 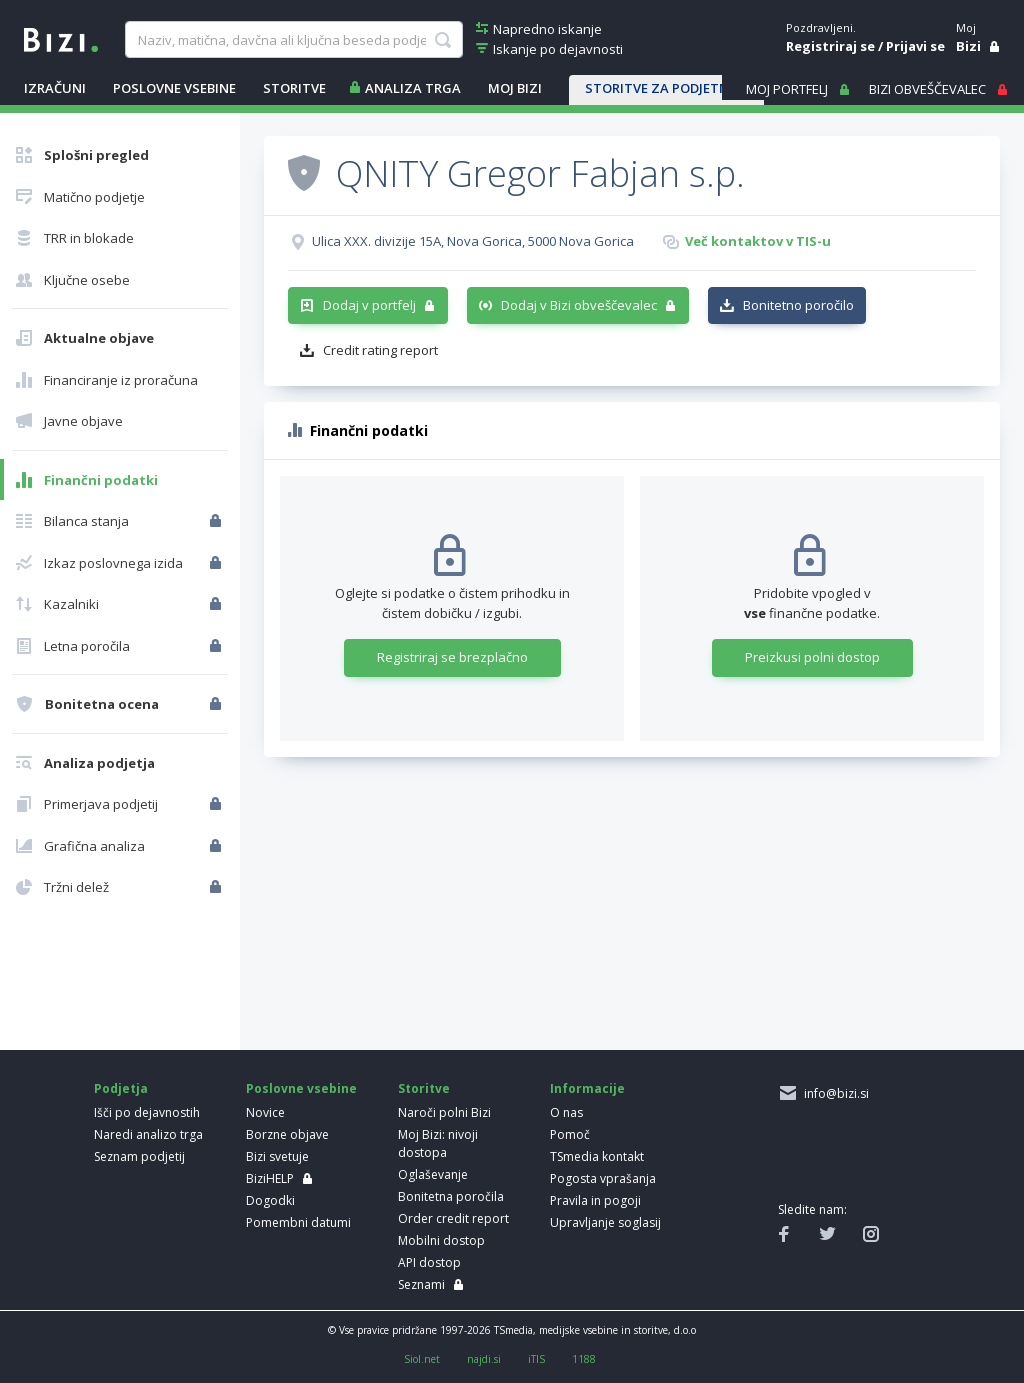 What do you see at coordinates (833, 1093) in the screenshot?
I see `info@bizi.si` at bounding box center [833, 1093].